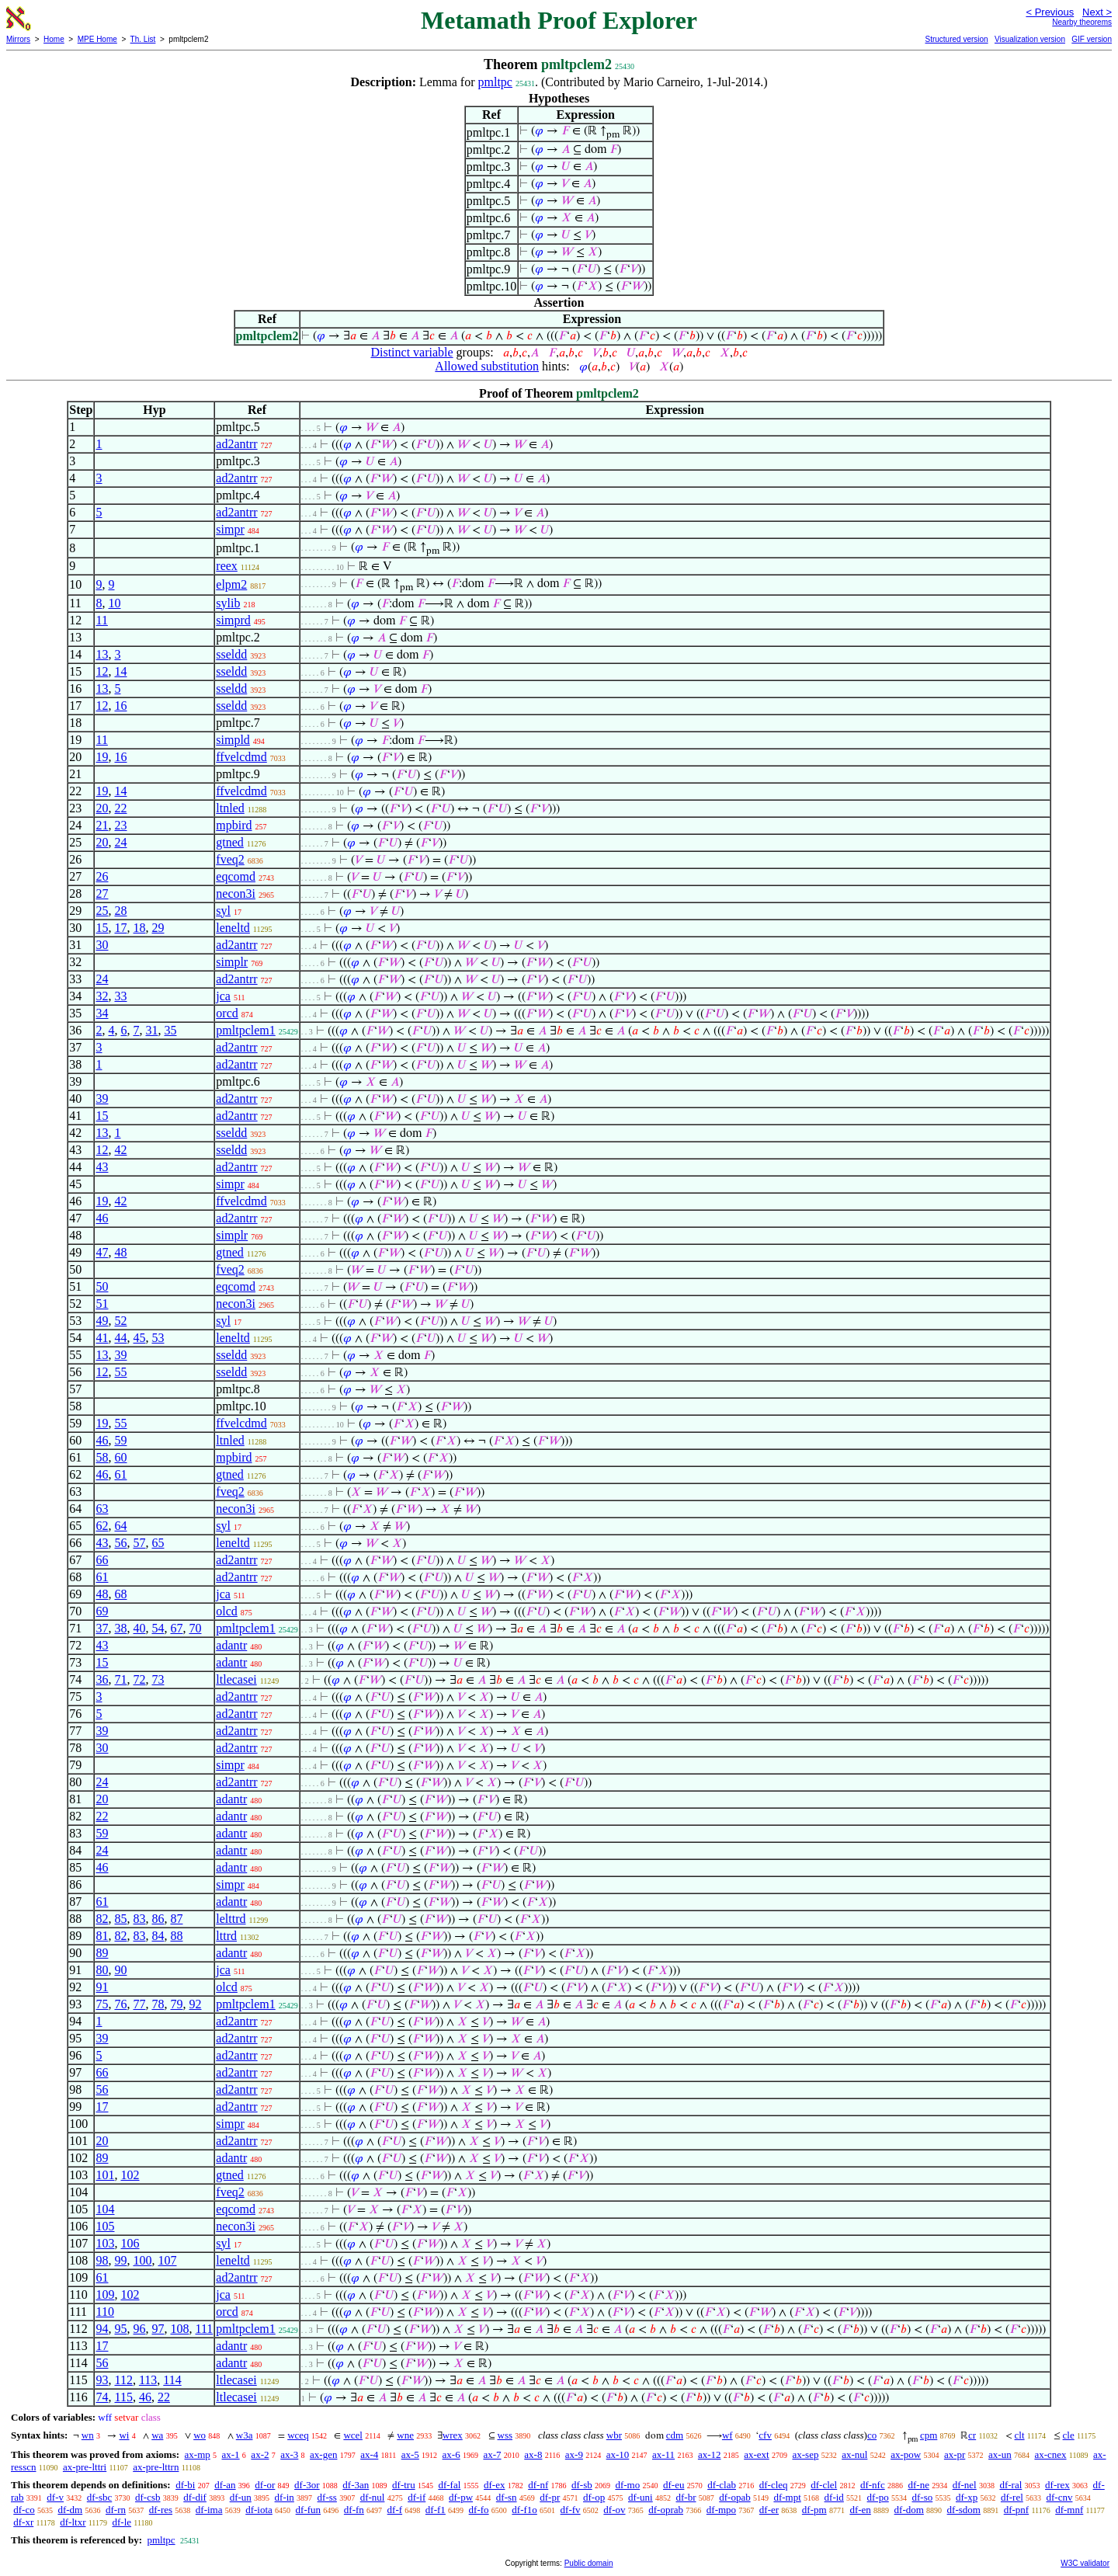 The width and height of the screenshot is (1118, 2576). Describe the element at coordinates (199, 2435) in the screenshot. I see `wo` at that location.